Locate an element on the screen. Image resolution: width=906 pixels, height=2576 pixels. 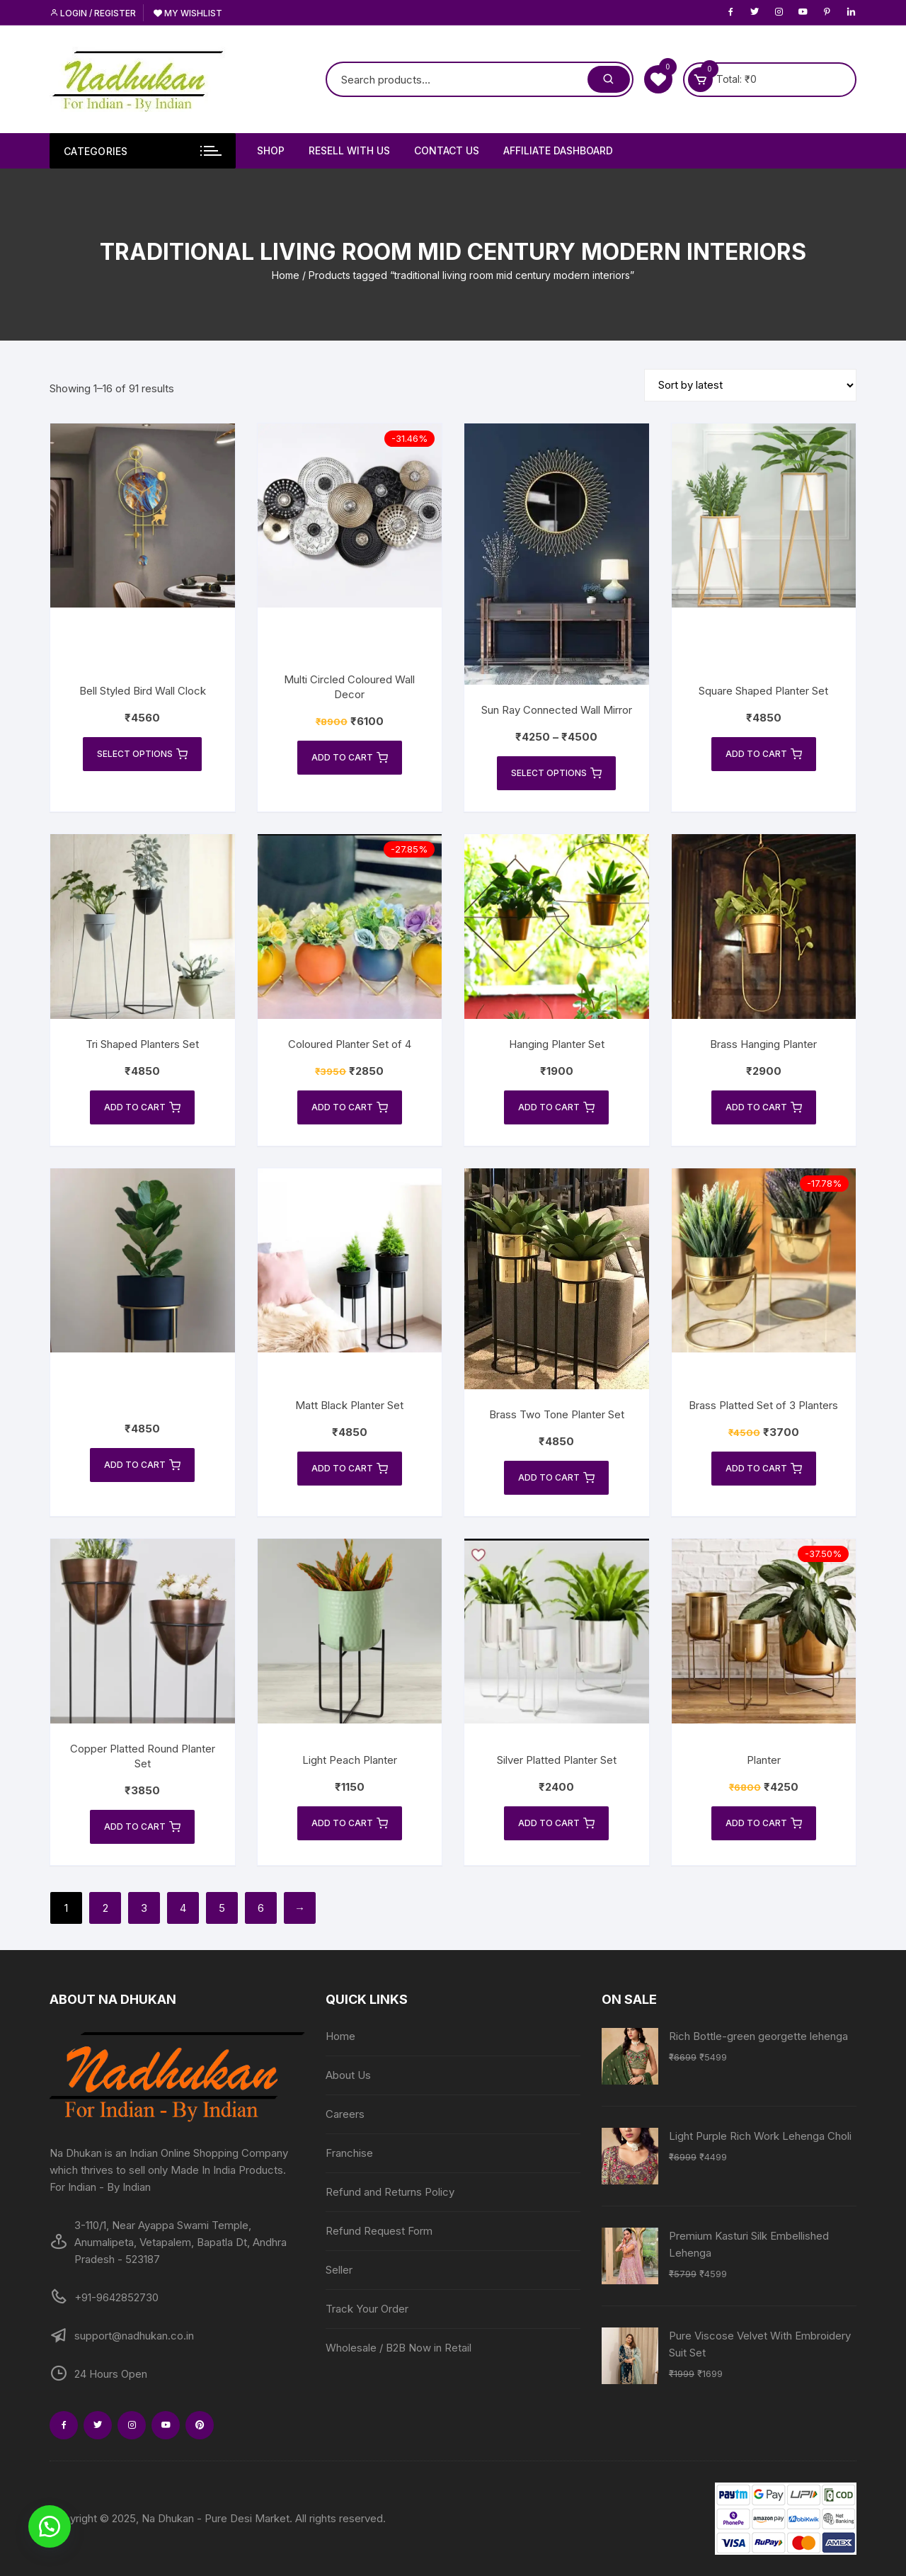
[Shop order] is located at coordinates (750, 385).